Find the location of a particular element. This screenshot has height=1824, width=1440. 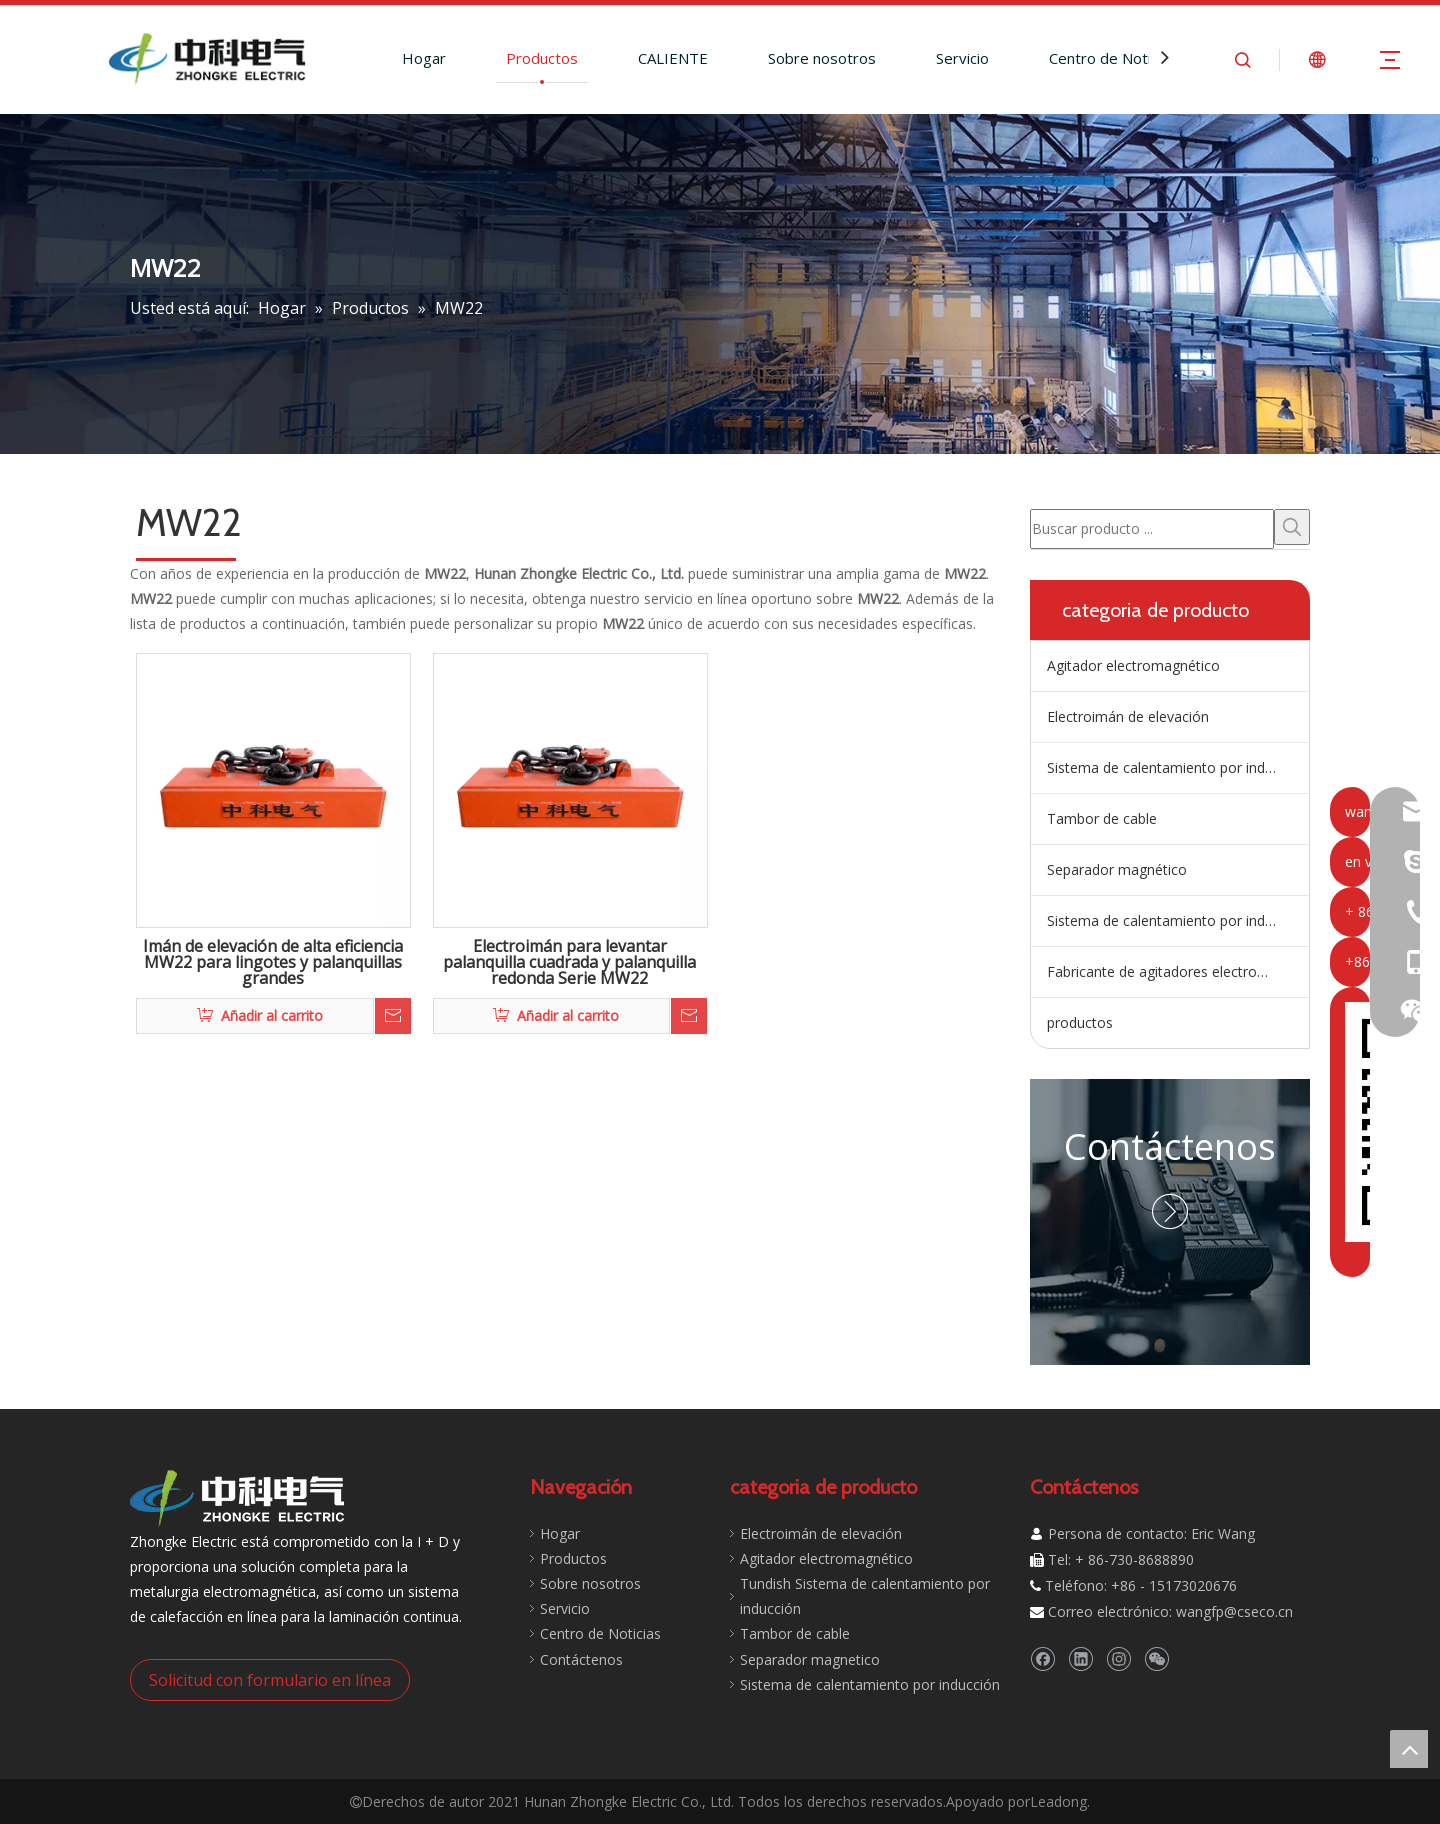

Leadong is located at coordinates (1058, 1801).